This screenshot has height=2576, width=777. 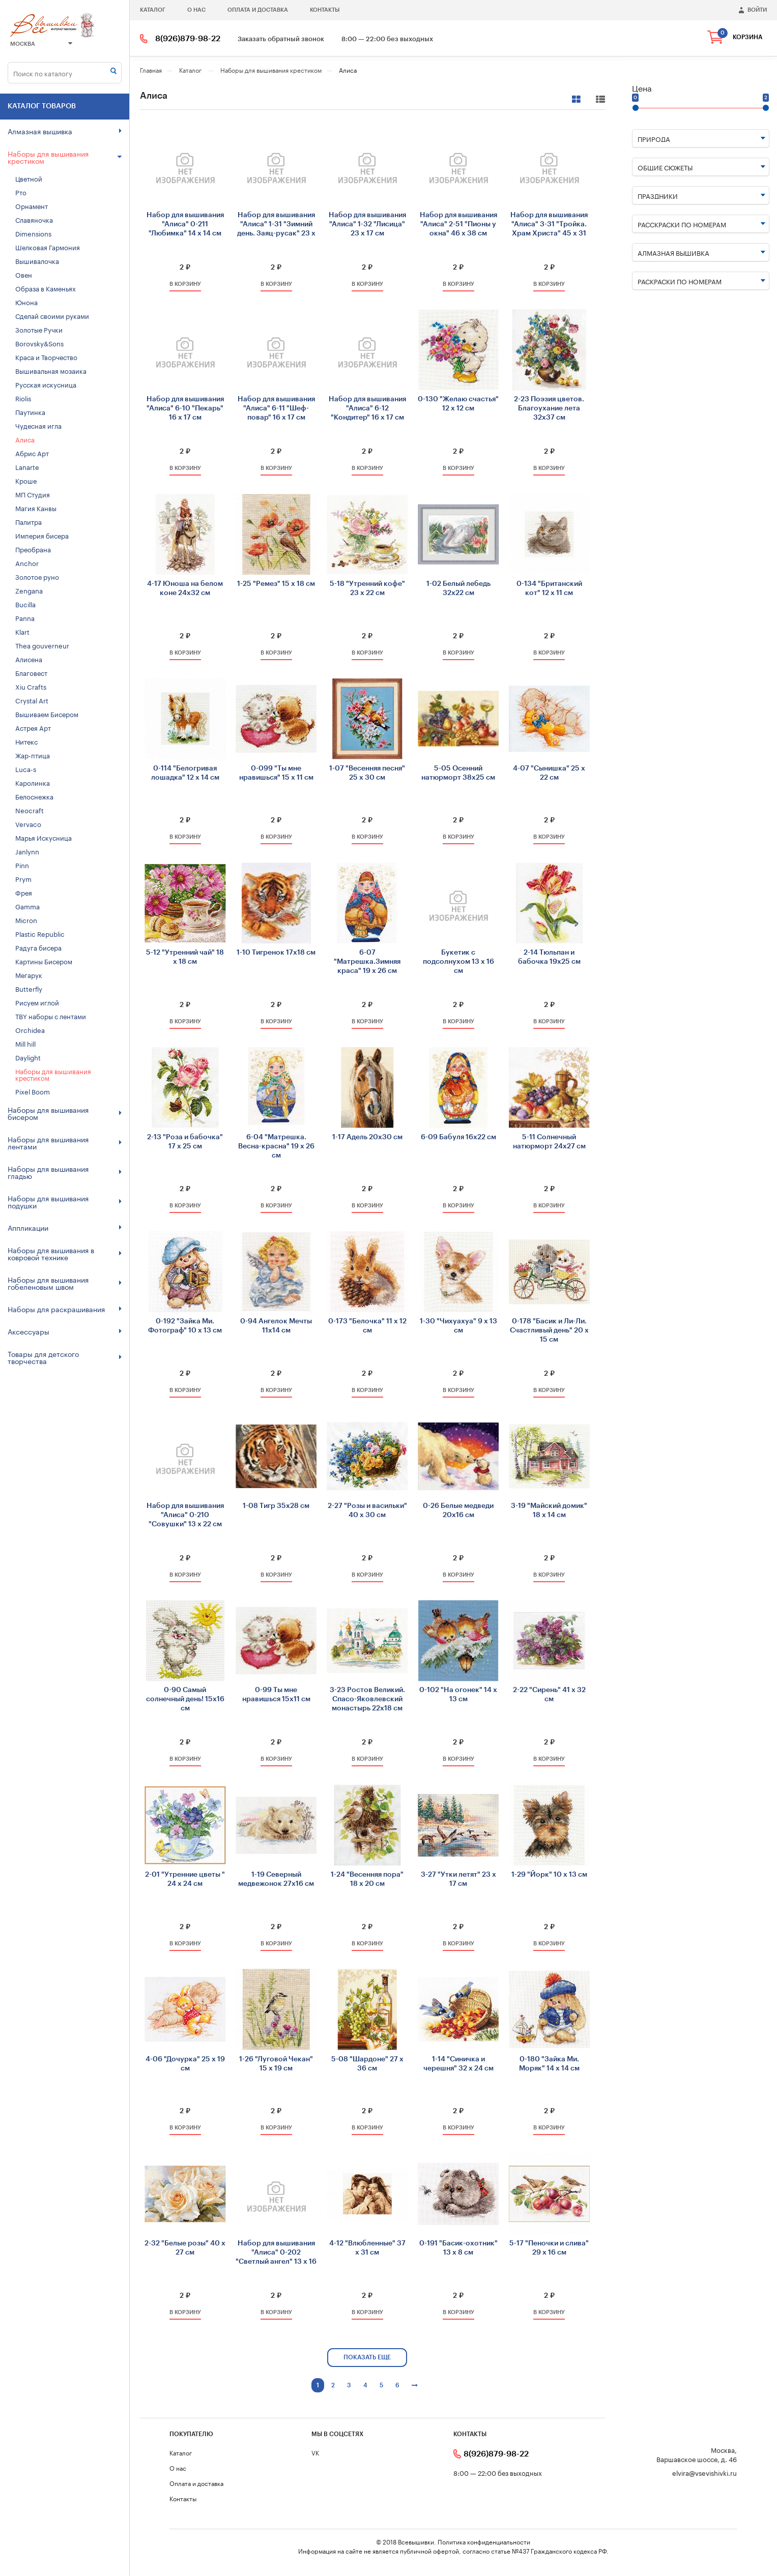 I want to click on 1-25 "Ремез" 15 х 18 см, so click(x=276, y=583).